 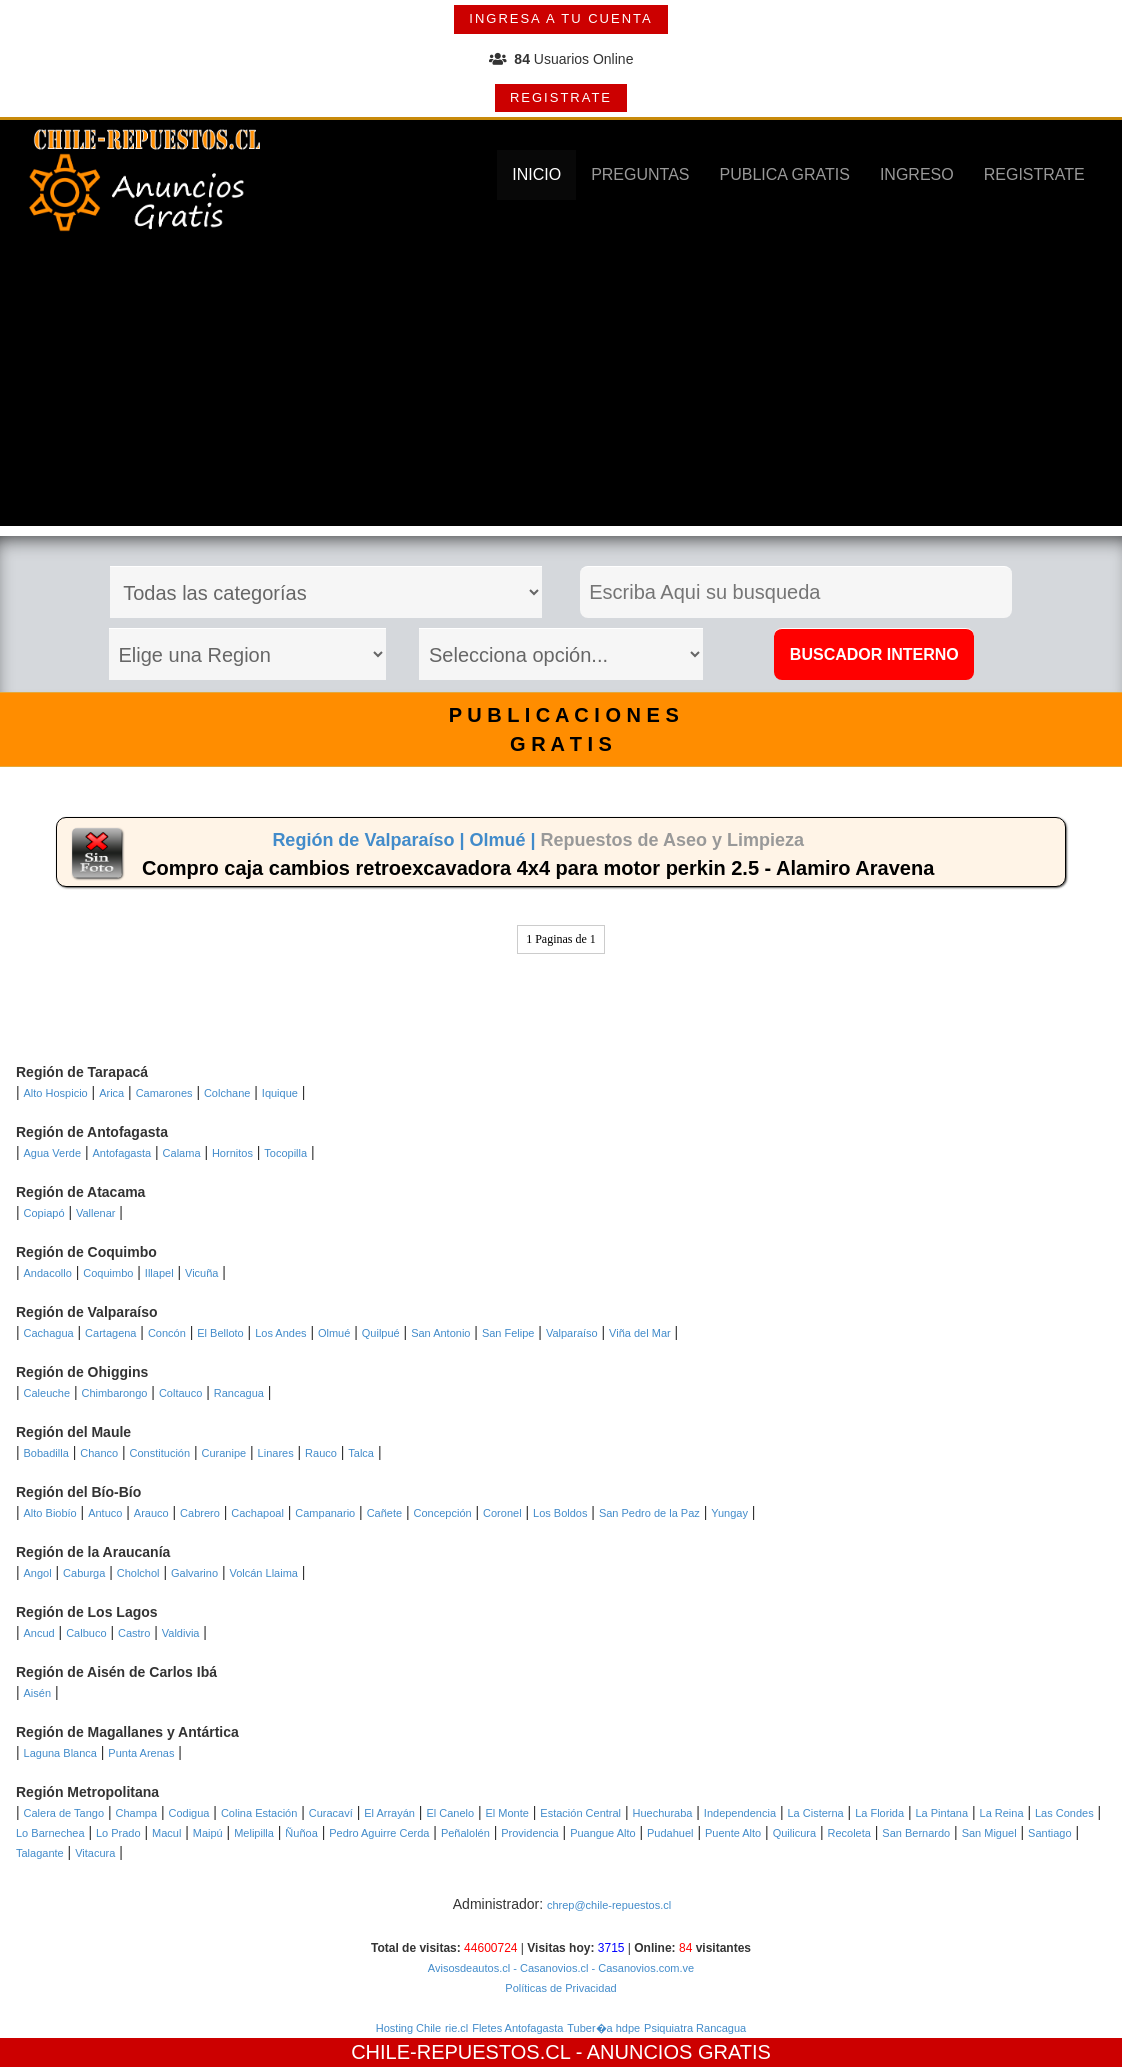 I want to click on Los Andes, so click(x=280, y=1333).